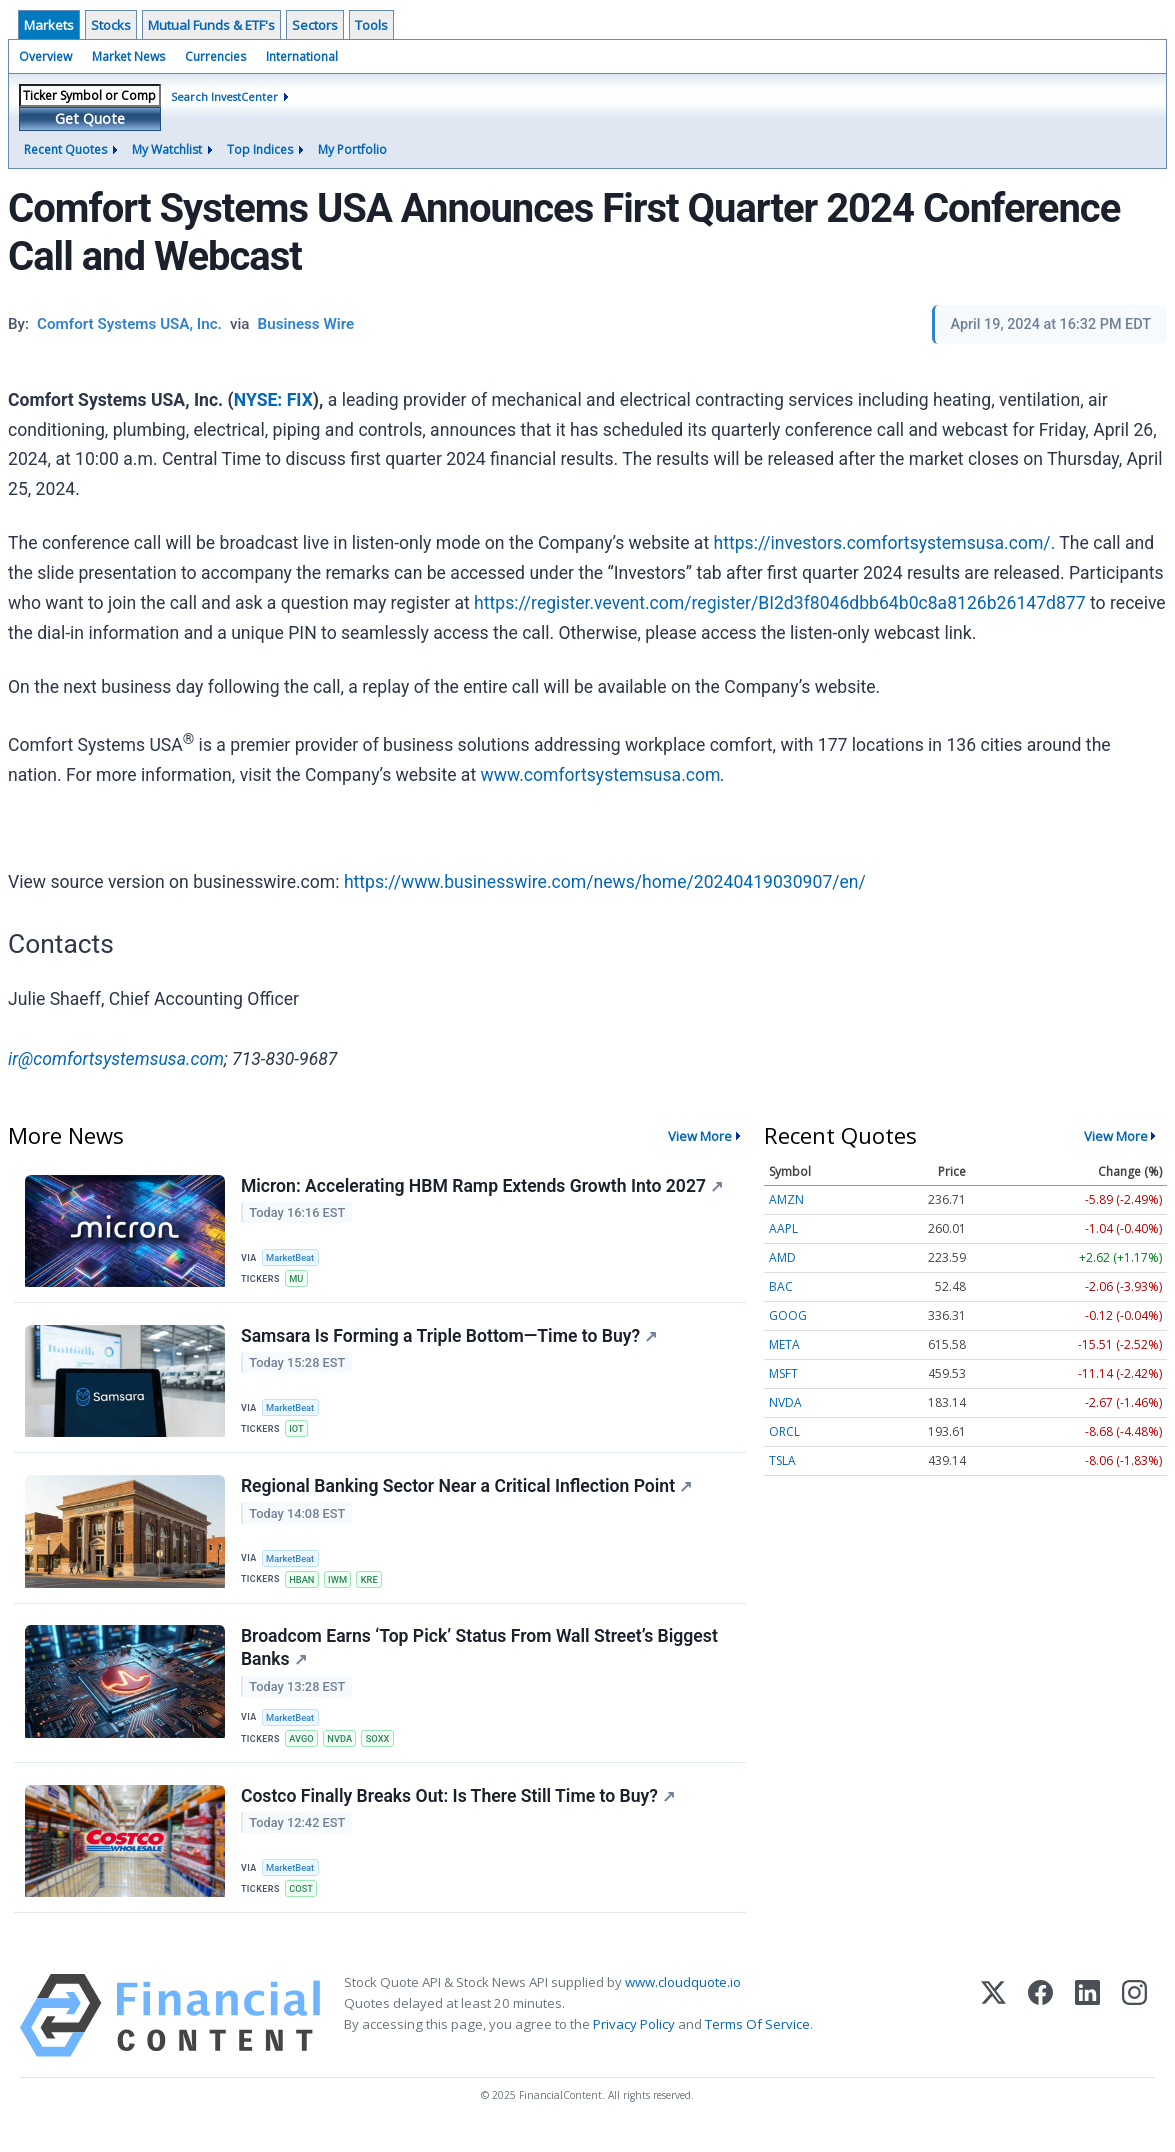 The width and height of the screenshot is (1175, 2152). Describe the element at coordinates (467, 1494) in the screenshot. I see `Regional Banking Sector Near a Critical Inflection Point` at that location.